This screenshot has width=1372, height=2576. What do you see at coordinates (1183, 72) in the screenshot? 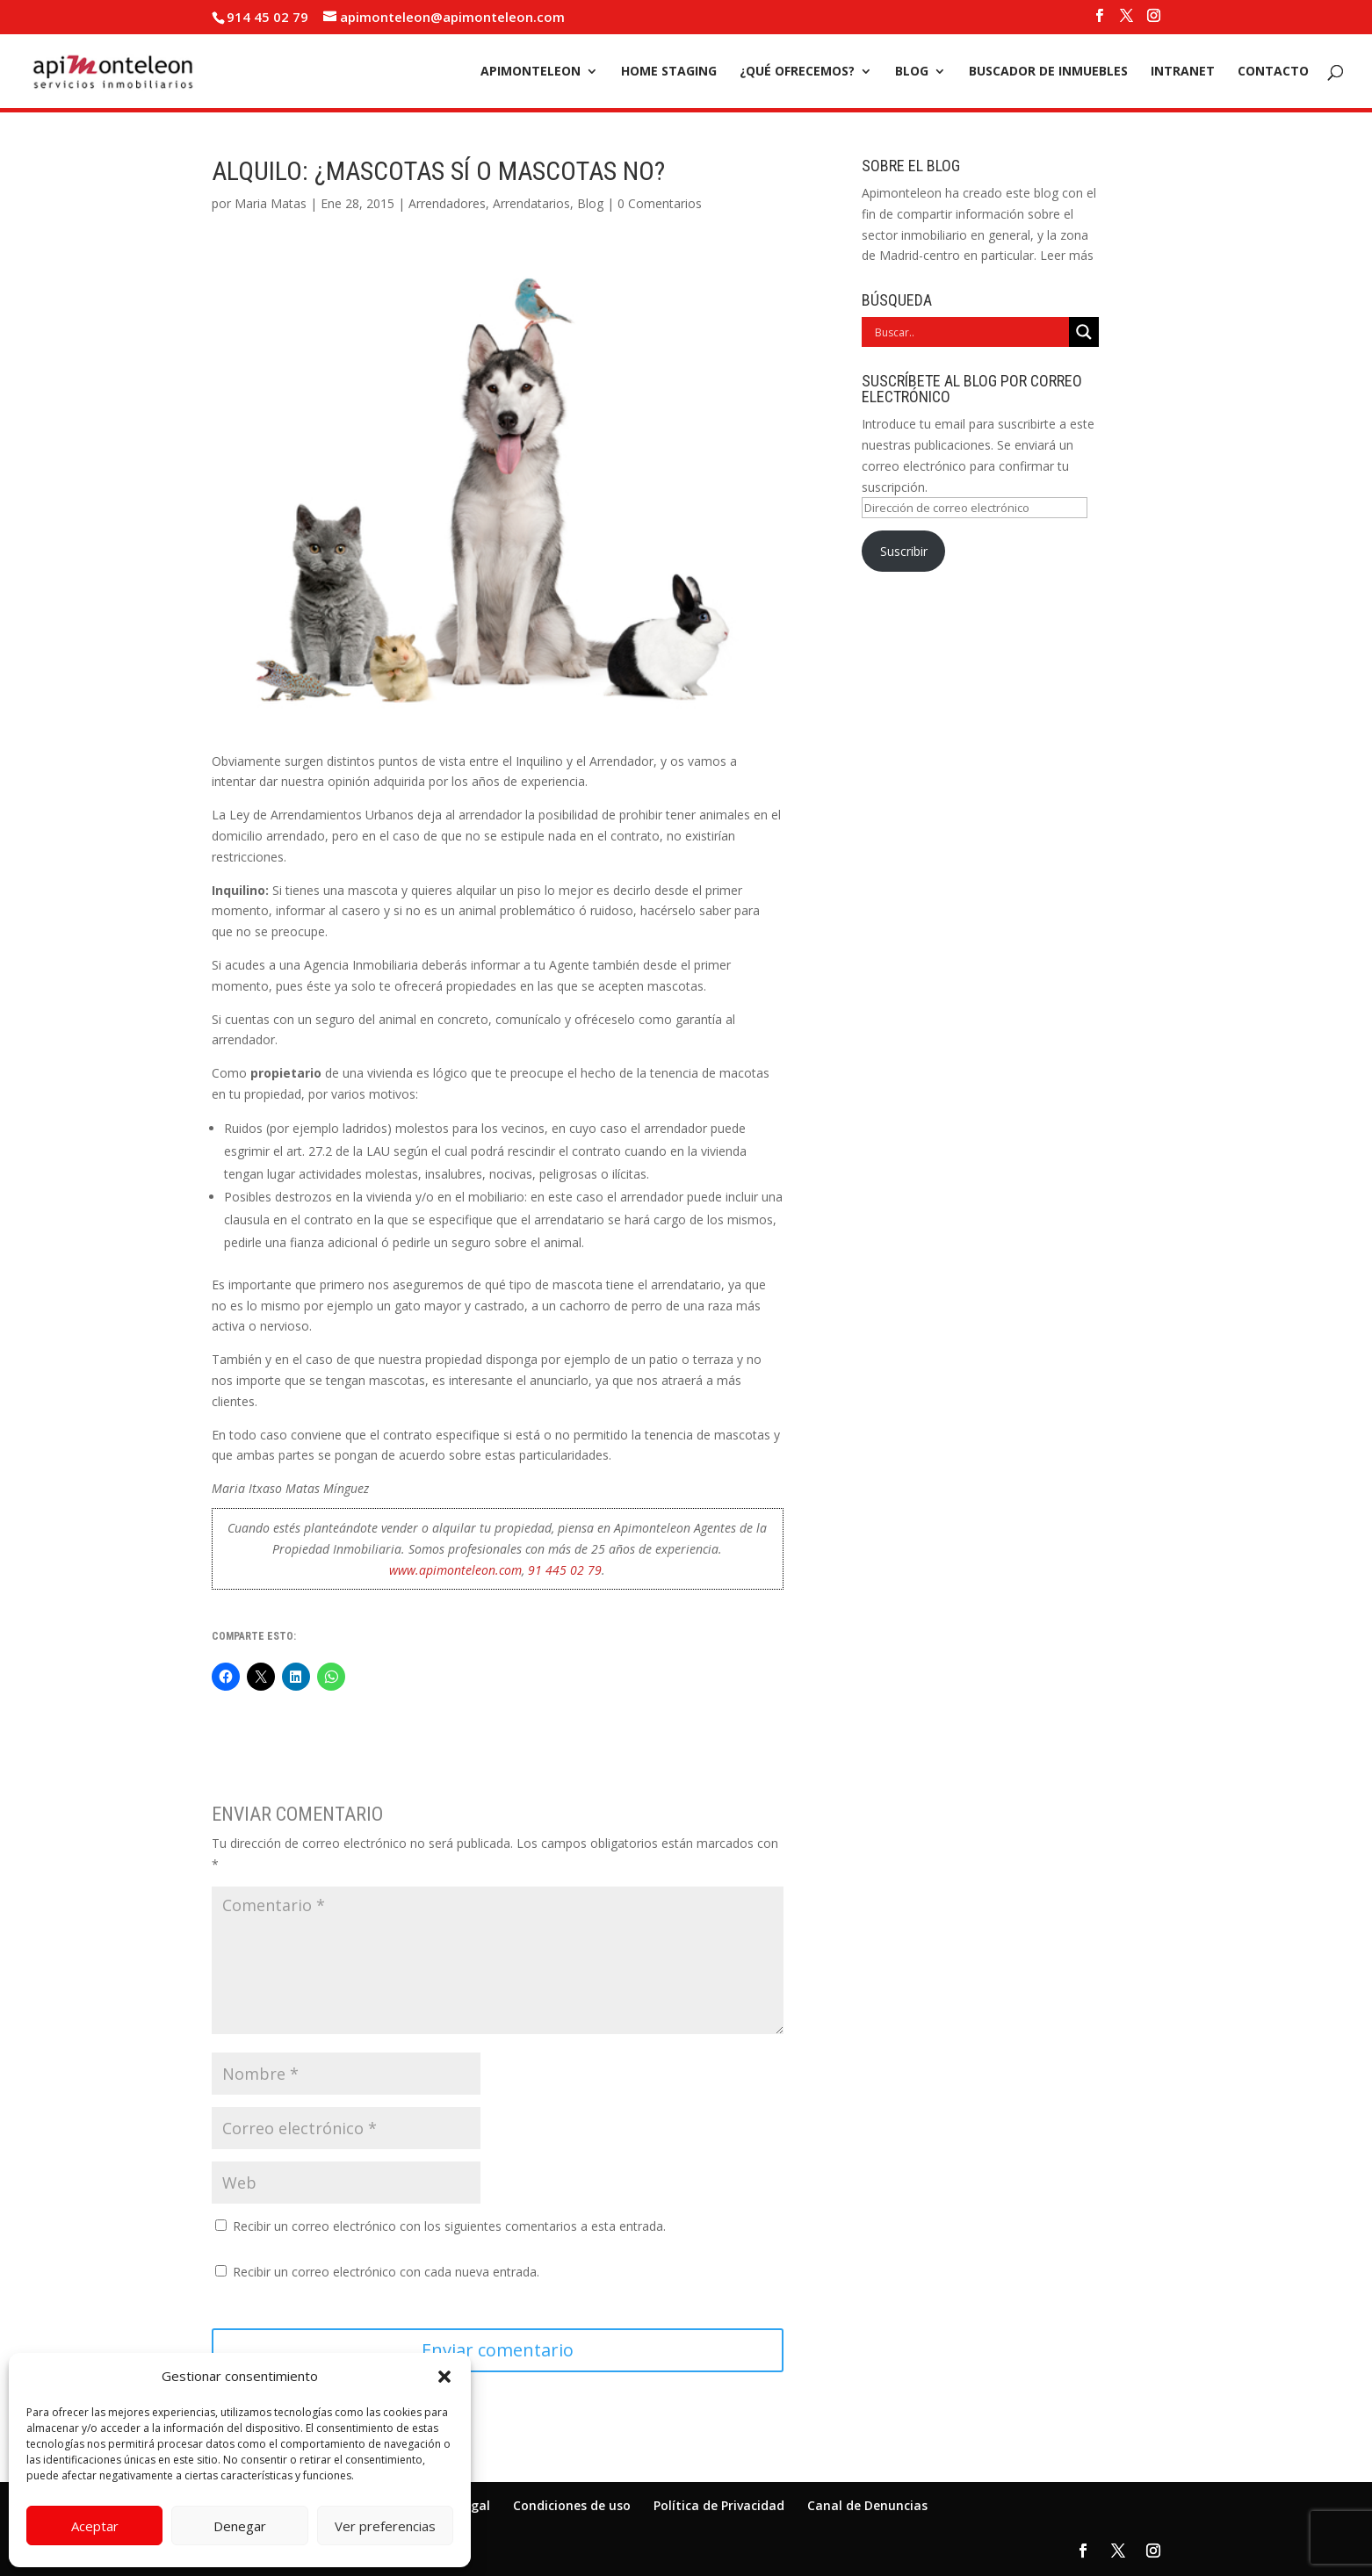
I see `Intranet` at bounding box center [1183, 72].